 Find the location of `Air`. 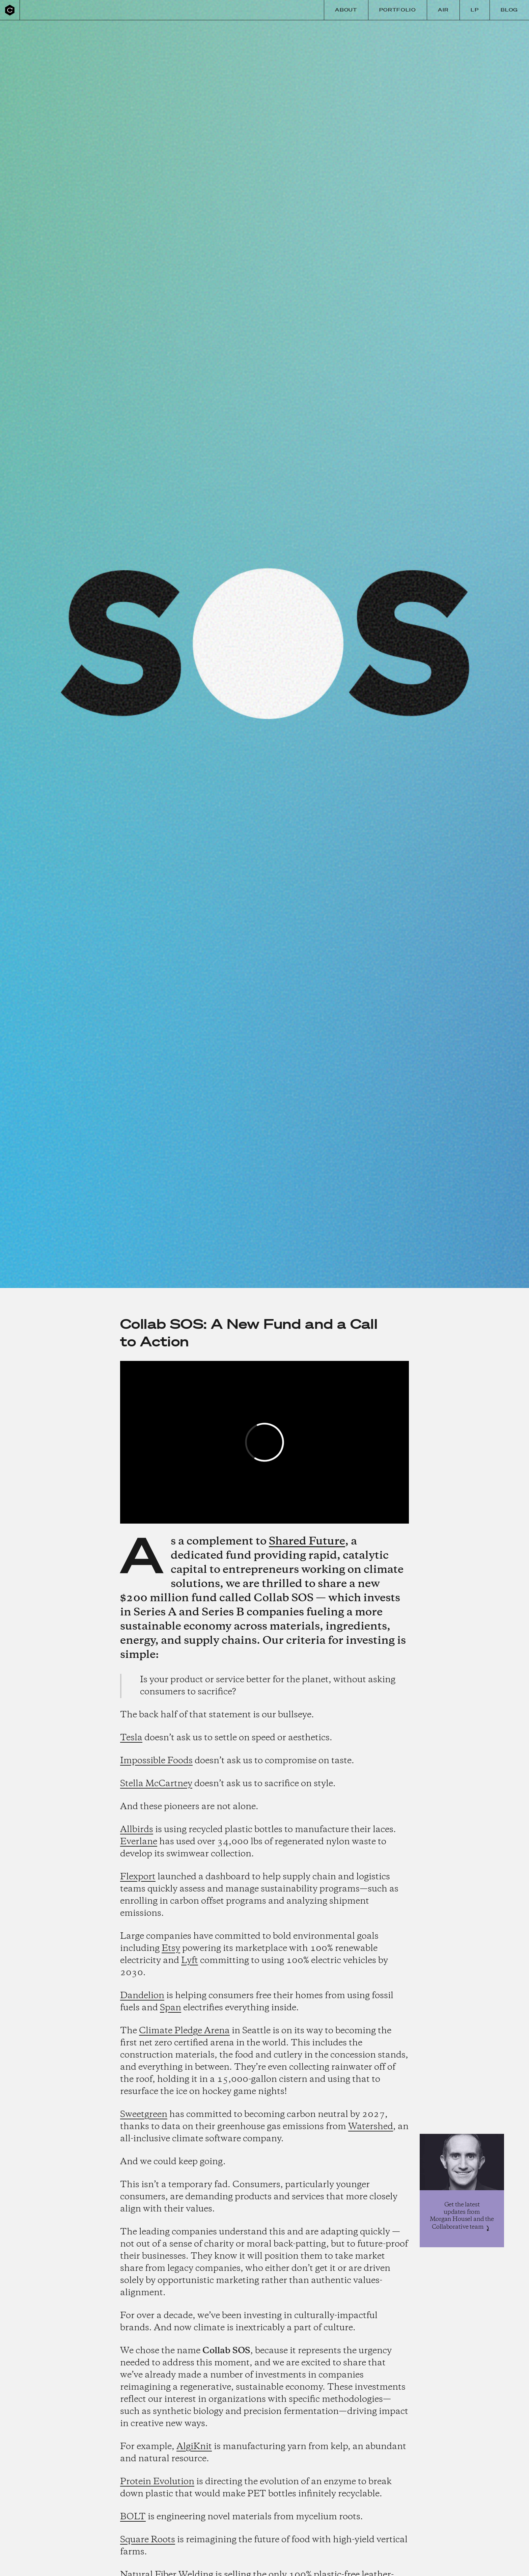

Air is located at coordinates (443, 10).